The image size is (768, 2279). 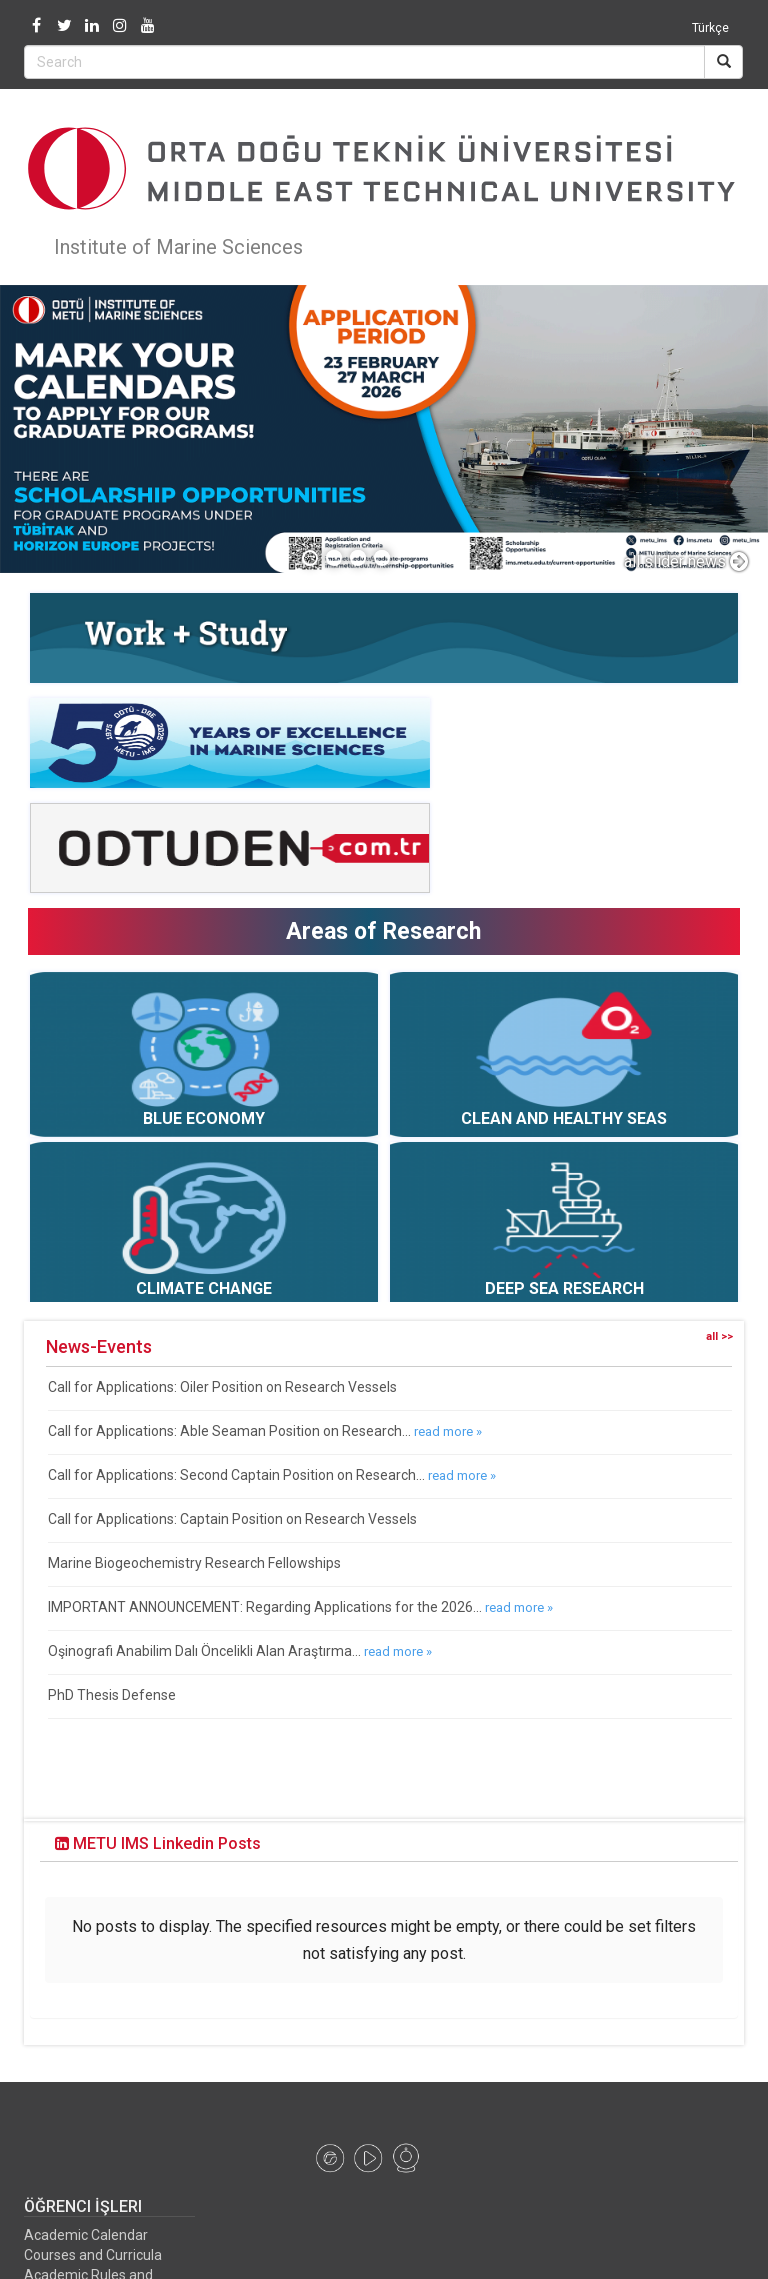 I want to click on Courses and Curricula, so click(x=93, y=2209).